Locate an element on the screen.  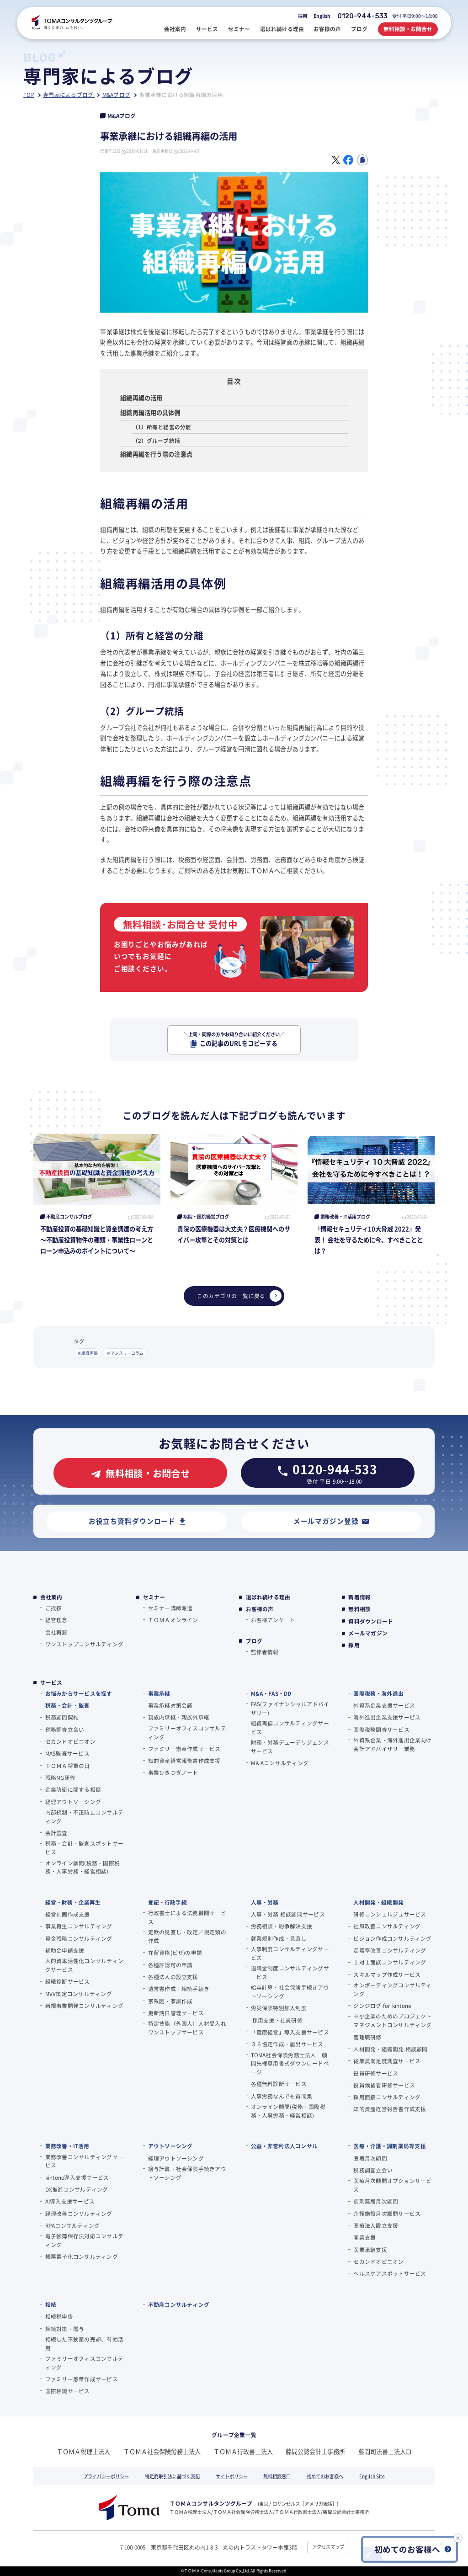
ファミリーオフィスコンサルティング is located at coordinates (187, 1732).